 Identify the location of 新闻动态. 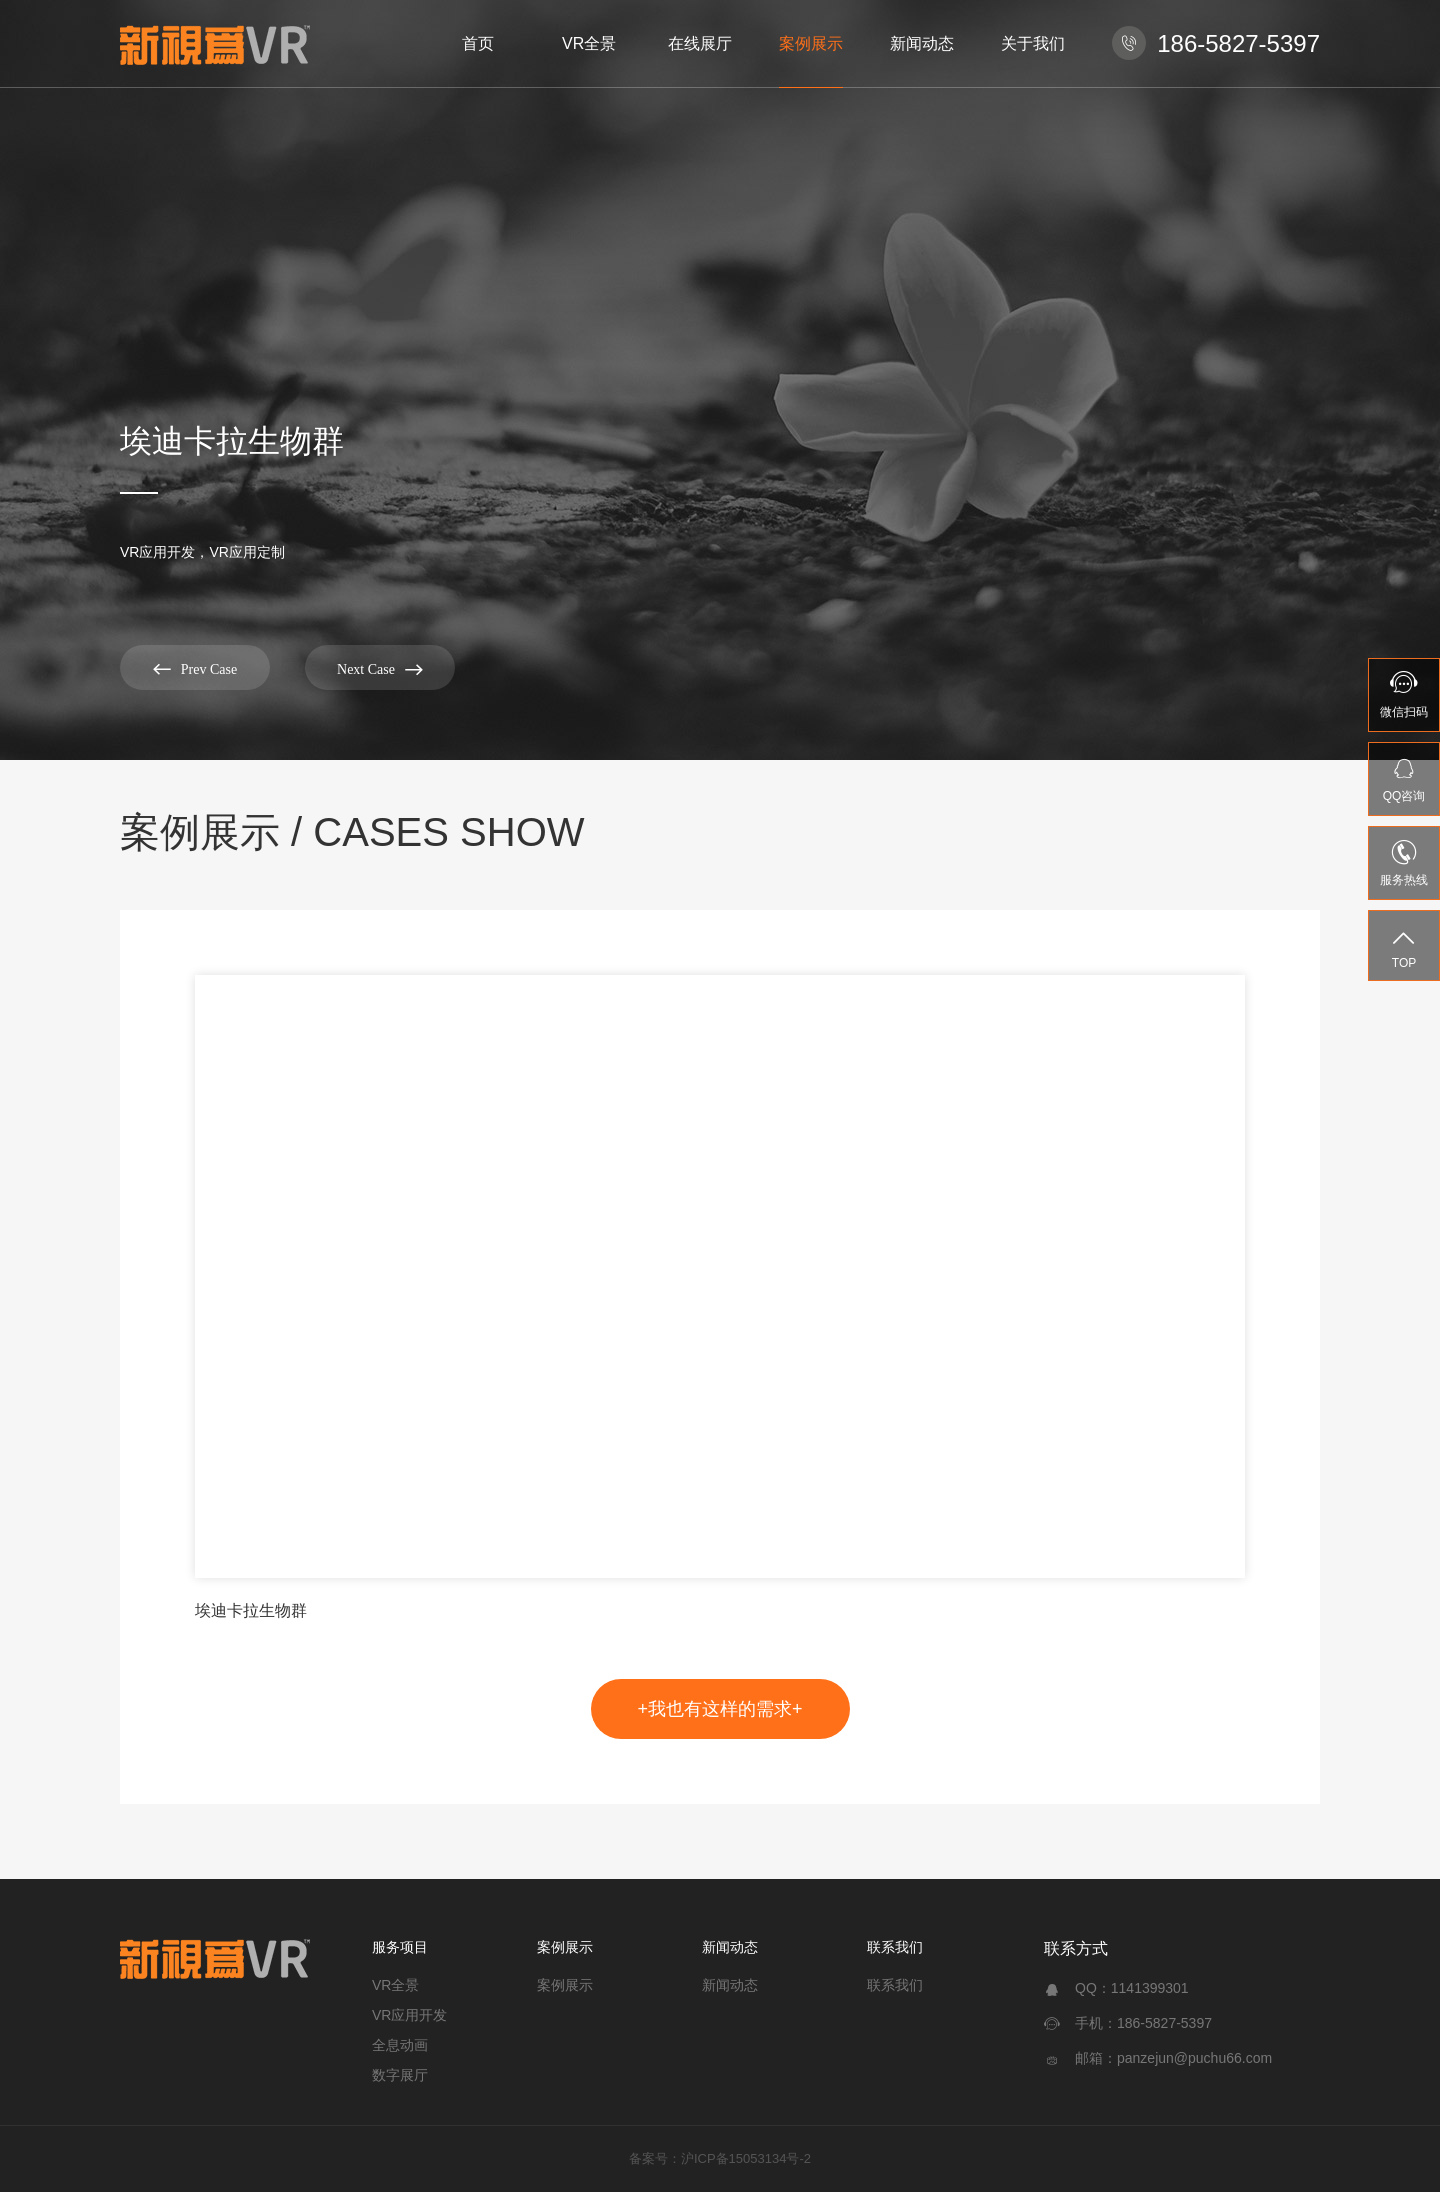
(922, 43).